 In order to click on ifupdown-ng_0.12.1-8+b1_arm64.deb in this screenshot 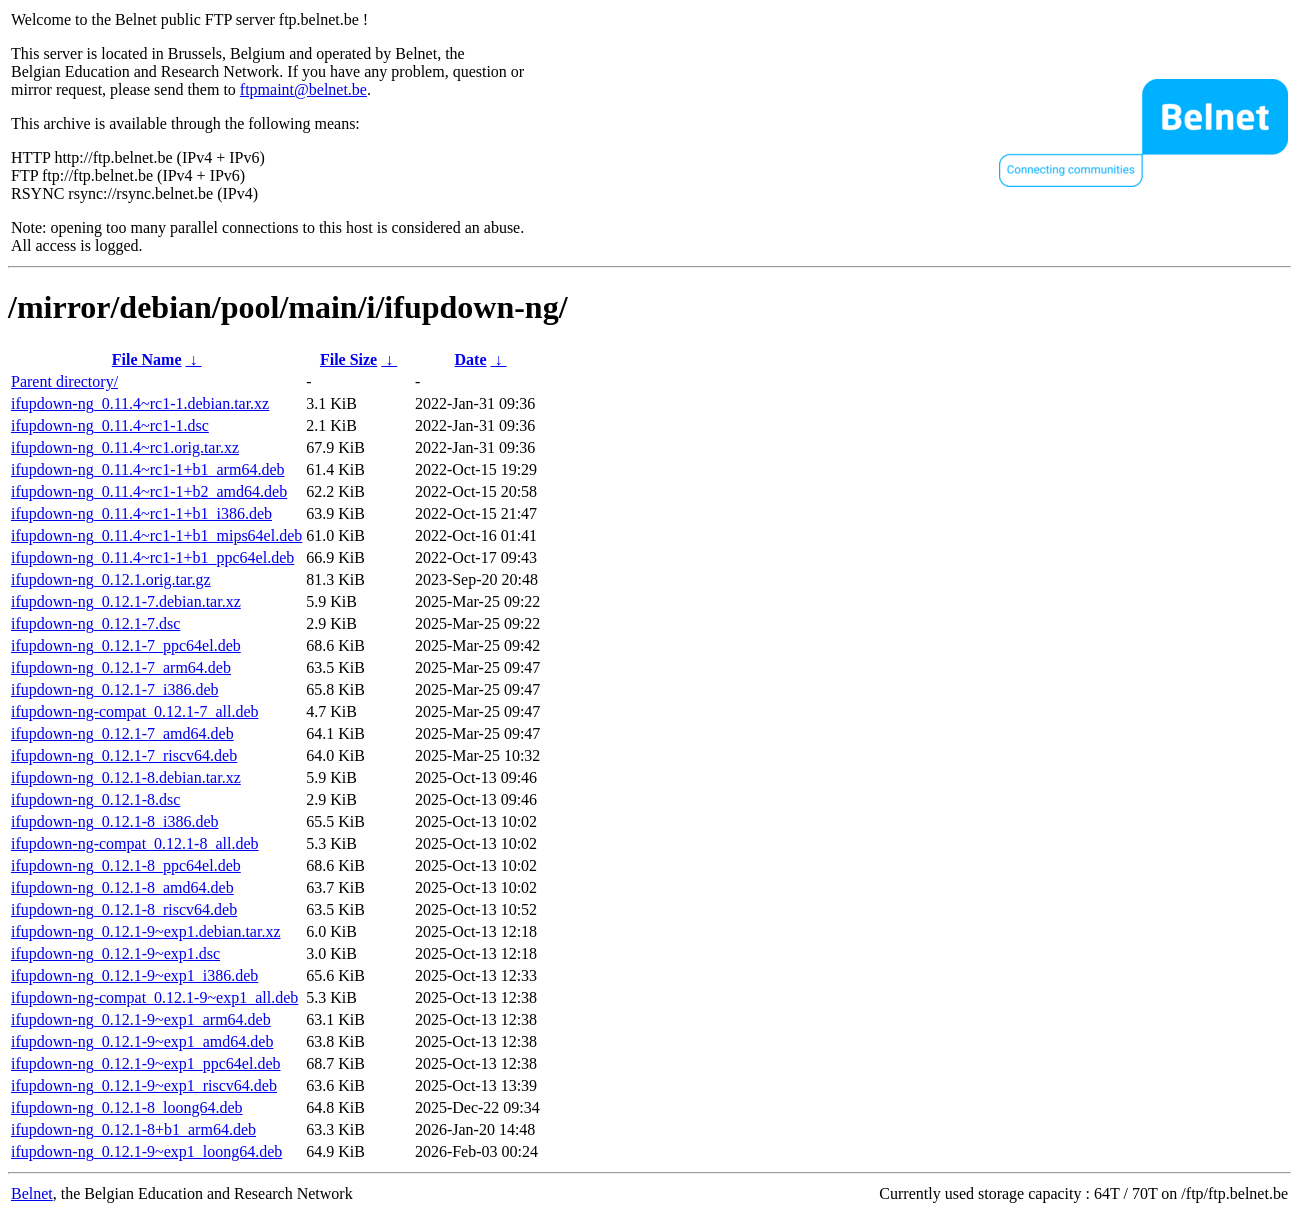, I will do `click(133, 1129)`.